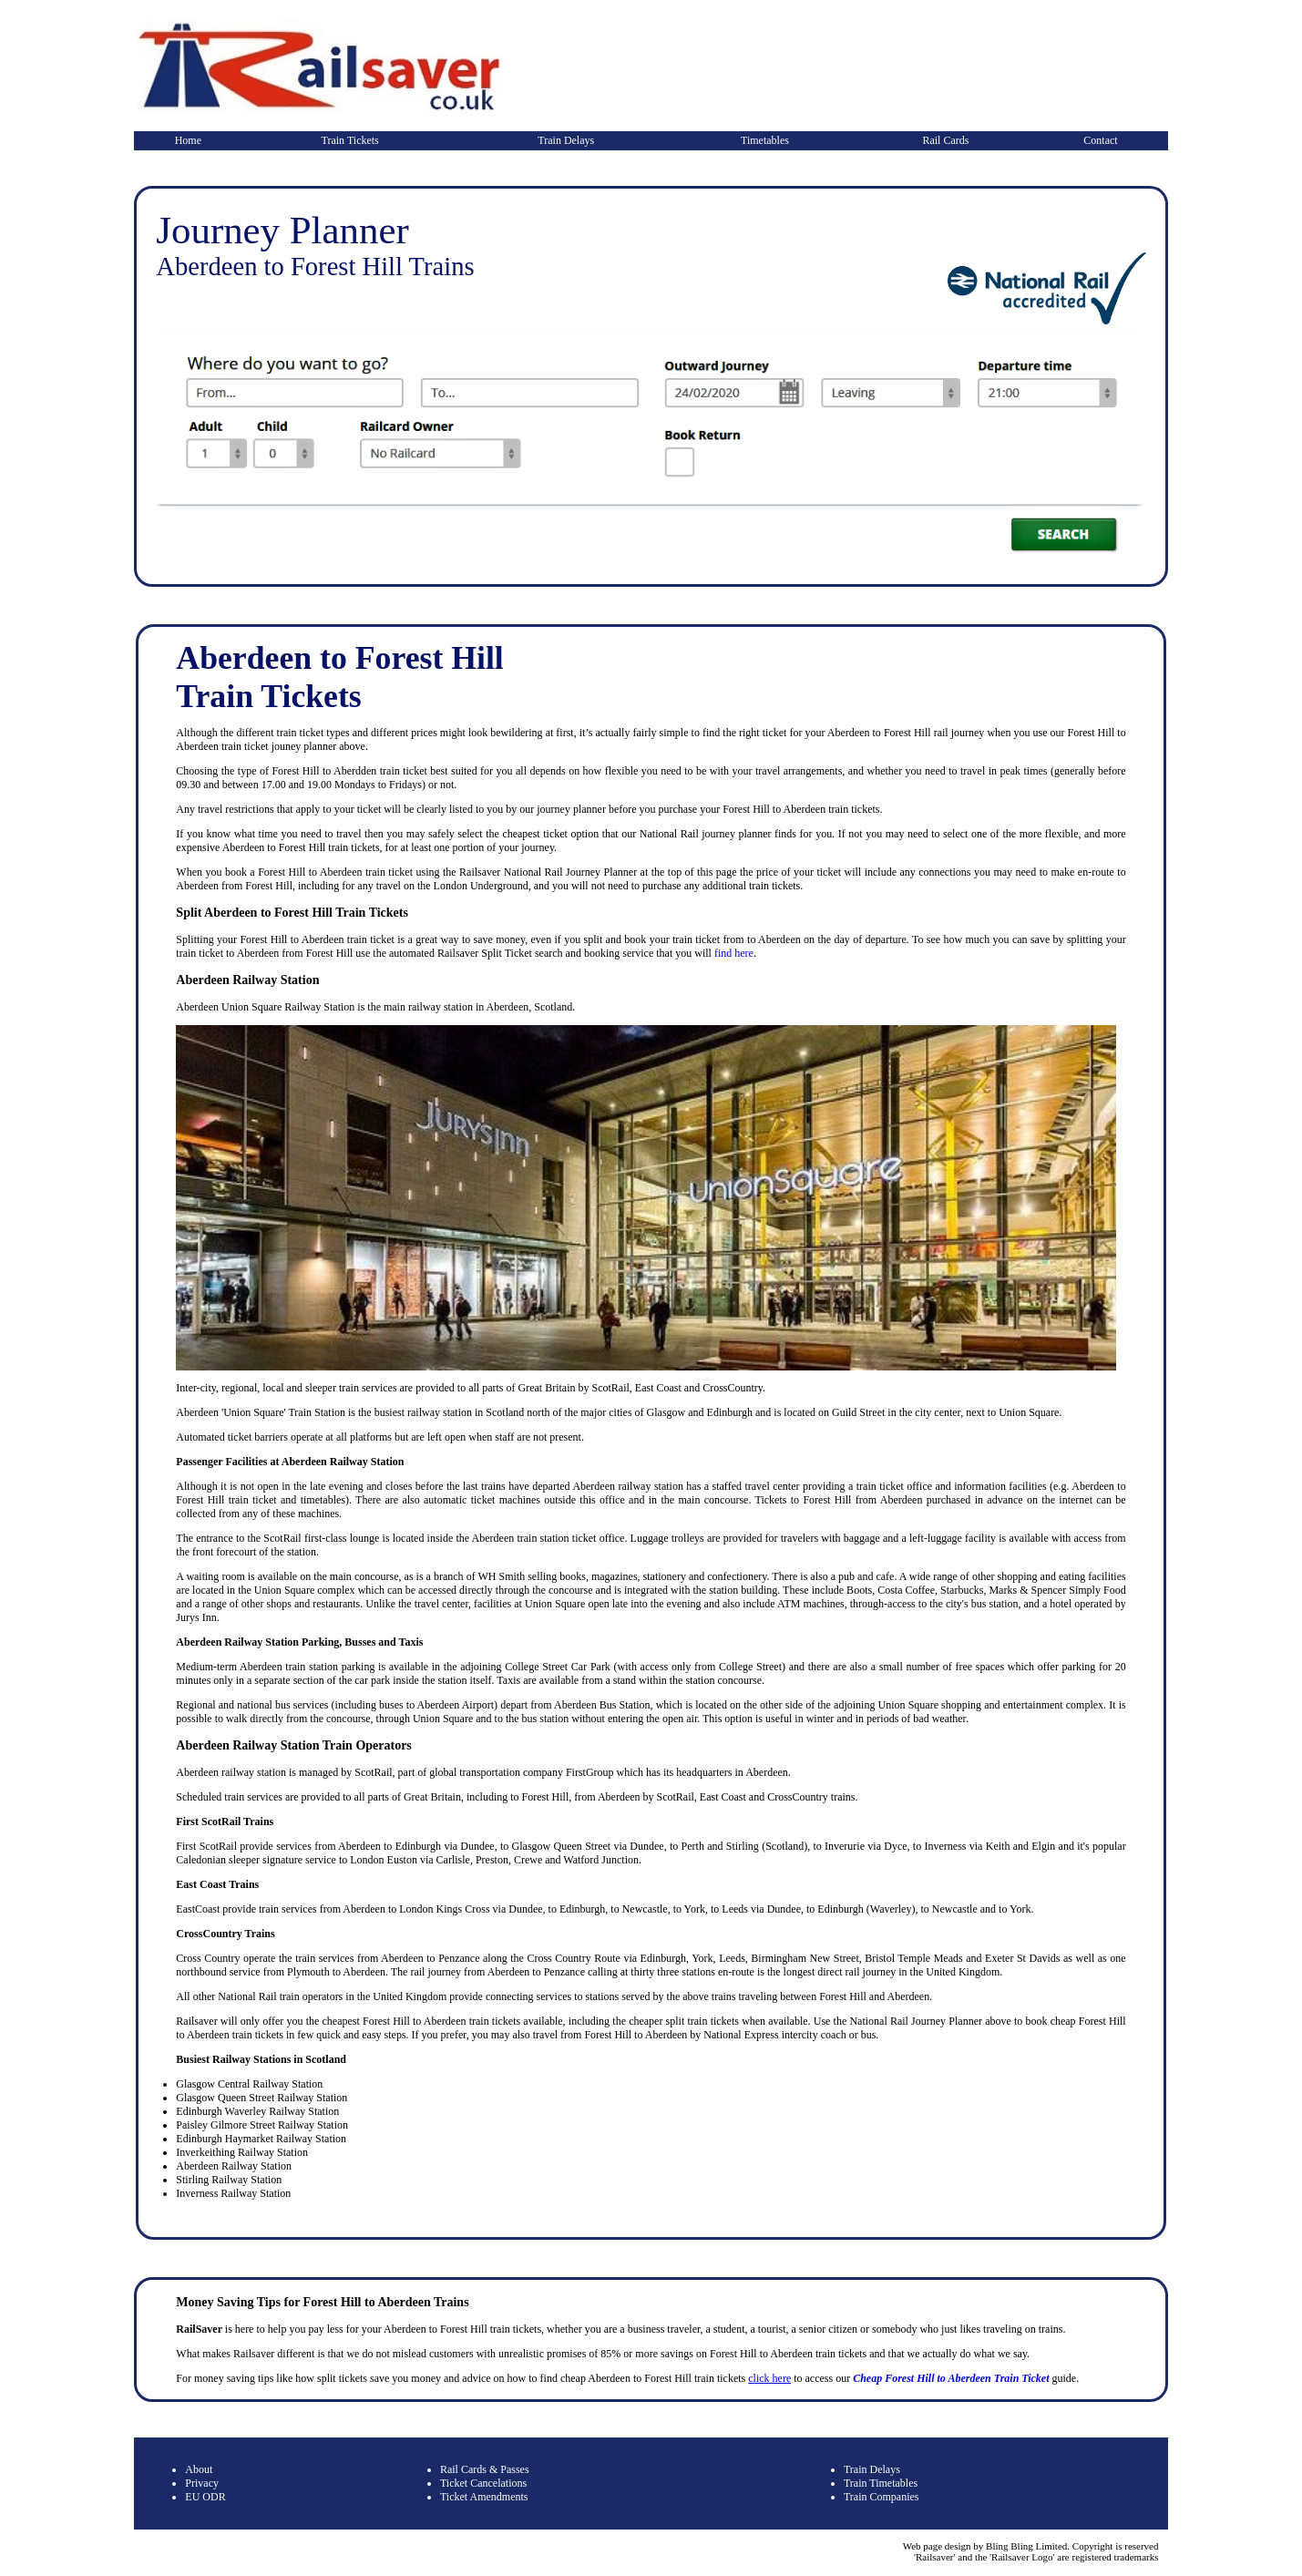 The width and height of the screenshot is (1302, 2576). I want to click on Train Companies, so click(881, 2496).